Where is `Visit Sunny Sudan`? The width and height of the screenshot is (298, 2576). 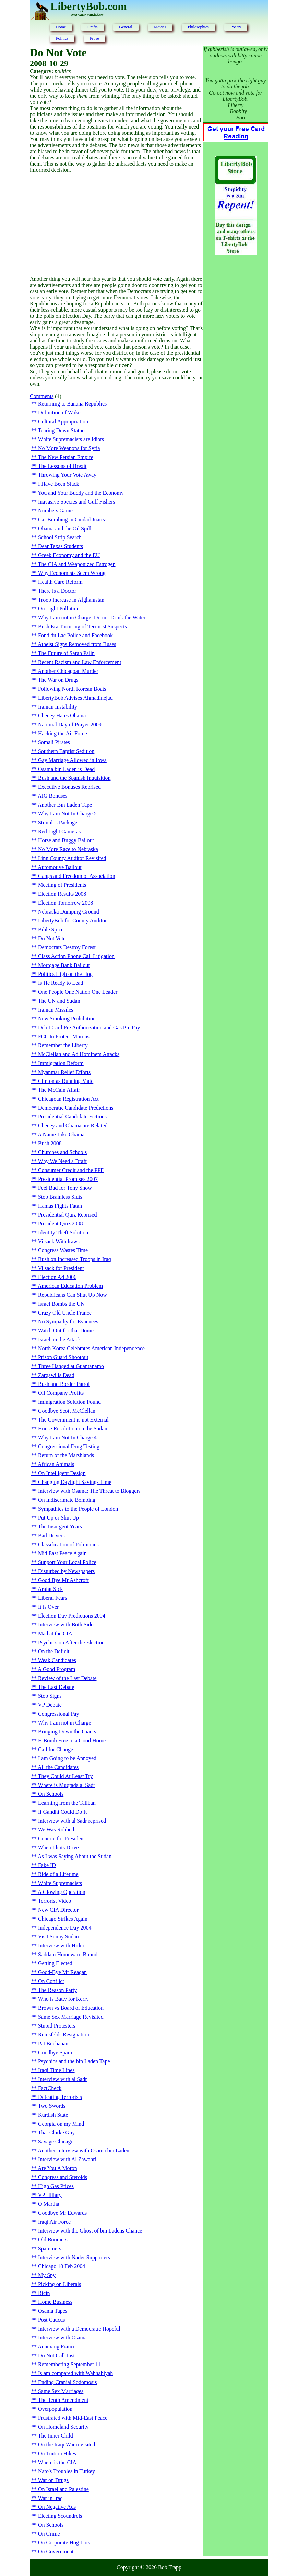 Visit Sunny Sudan is located at coordinates (58, 1936).